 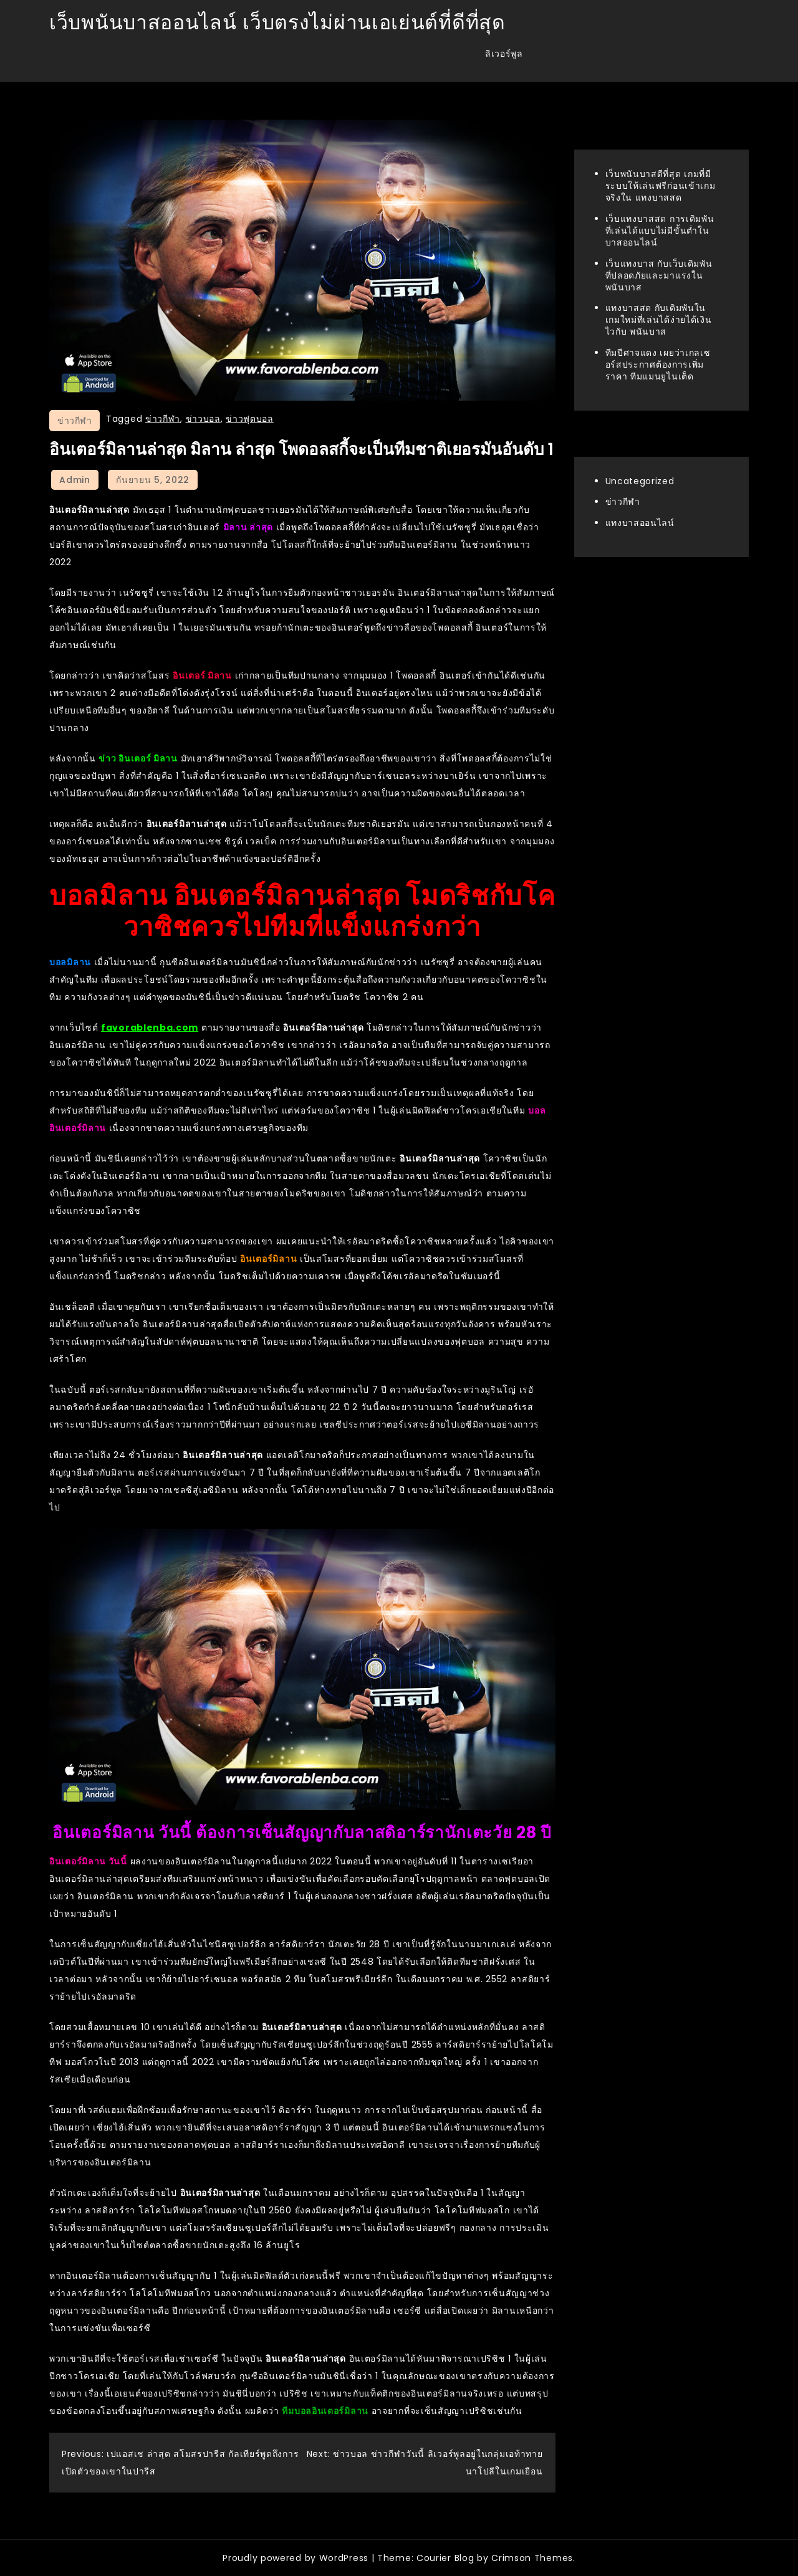 What do you see at coordinates (659, 230) in the screenshot?
I see `เว็บแทงบาสสด การเดิมพันที่เล่นได้แบบไม่มีขั้นต่ำใน บาสออนไลน์` at bounding box center [659, 230].